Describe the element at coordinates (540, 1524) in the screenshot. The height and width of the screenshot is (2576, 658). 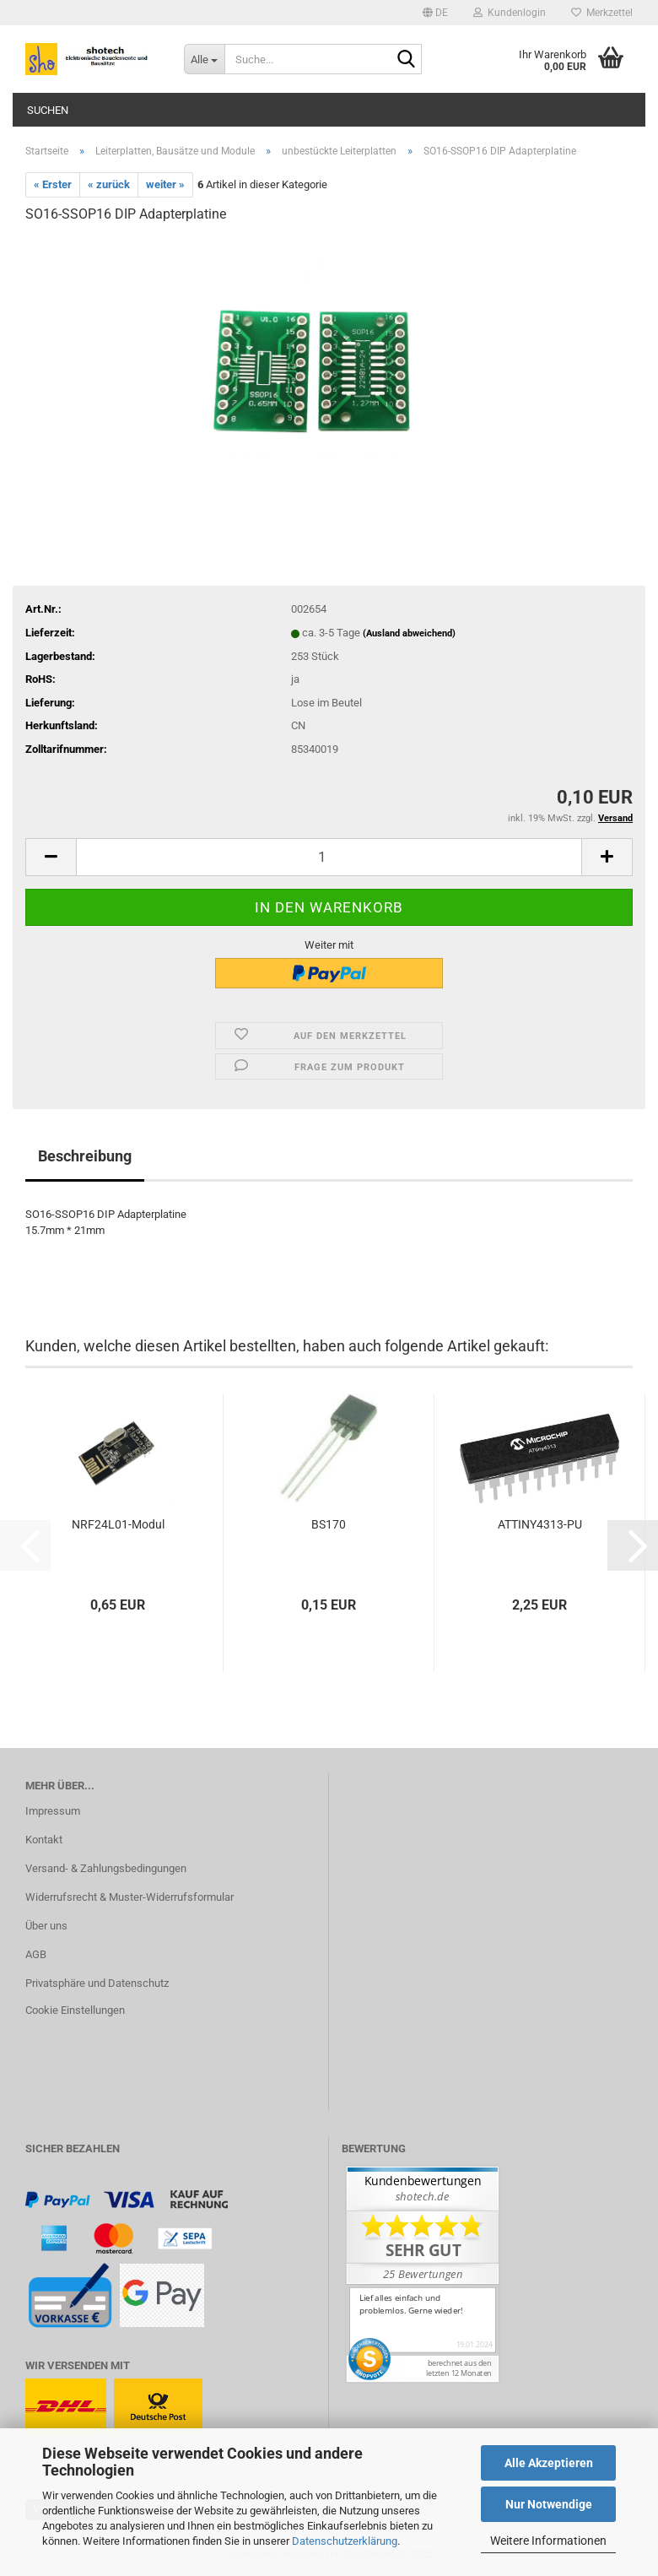
I see `ATTINY4313-PU` at that location.